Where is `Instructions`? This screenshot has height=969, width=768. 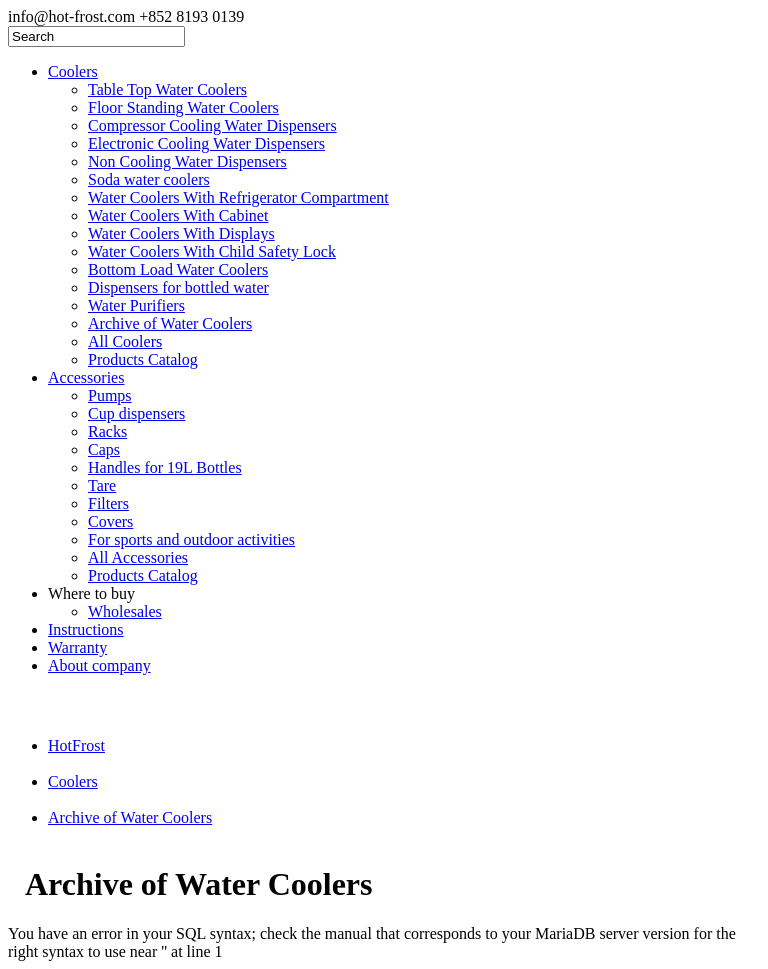 Instructions is located at coordinates (86, 629).